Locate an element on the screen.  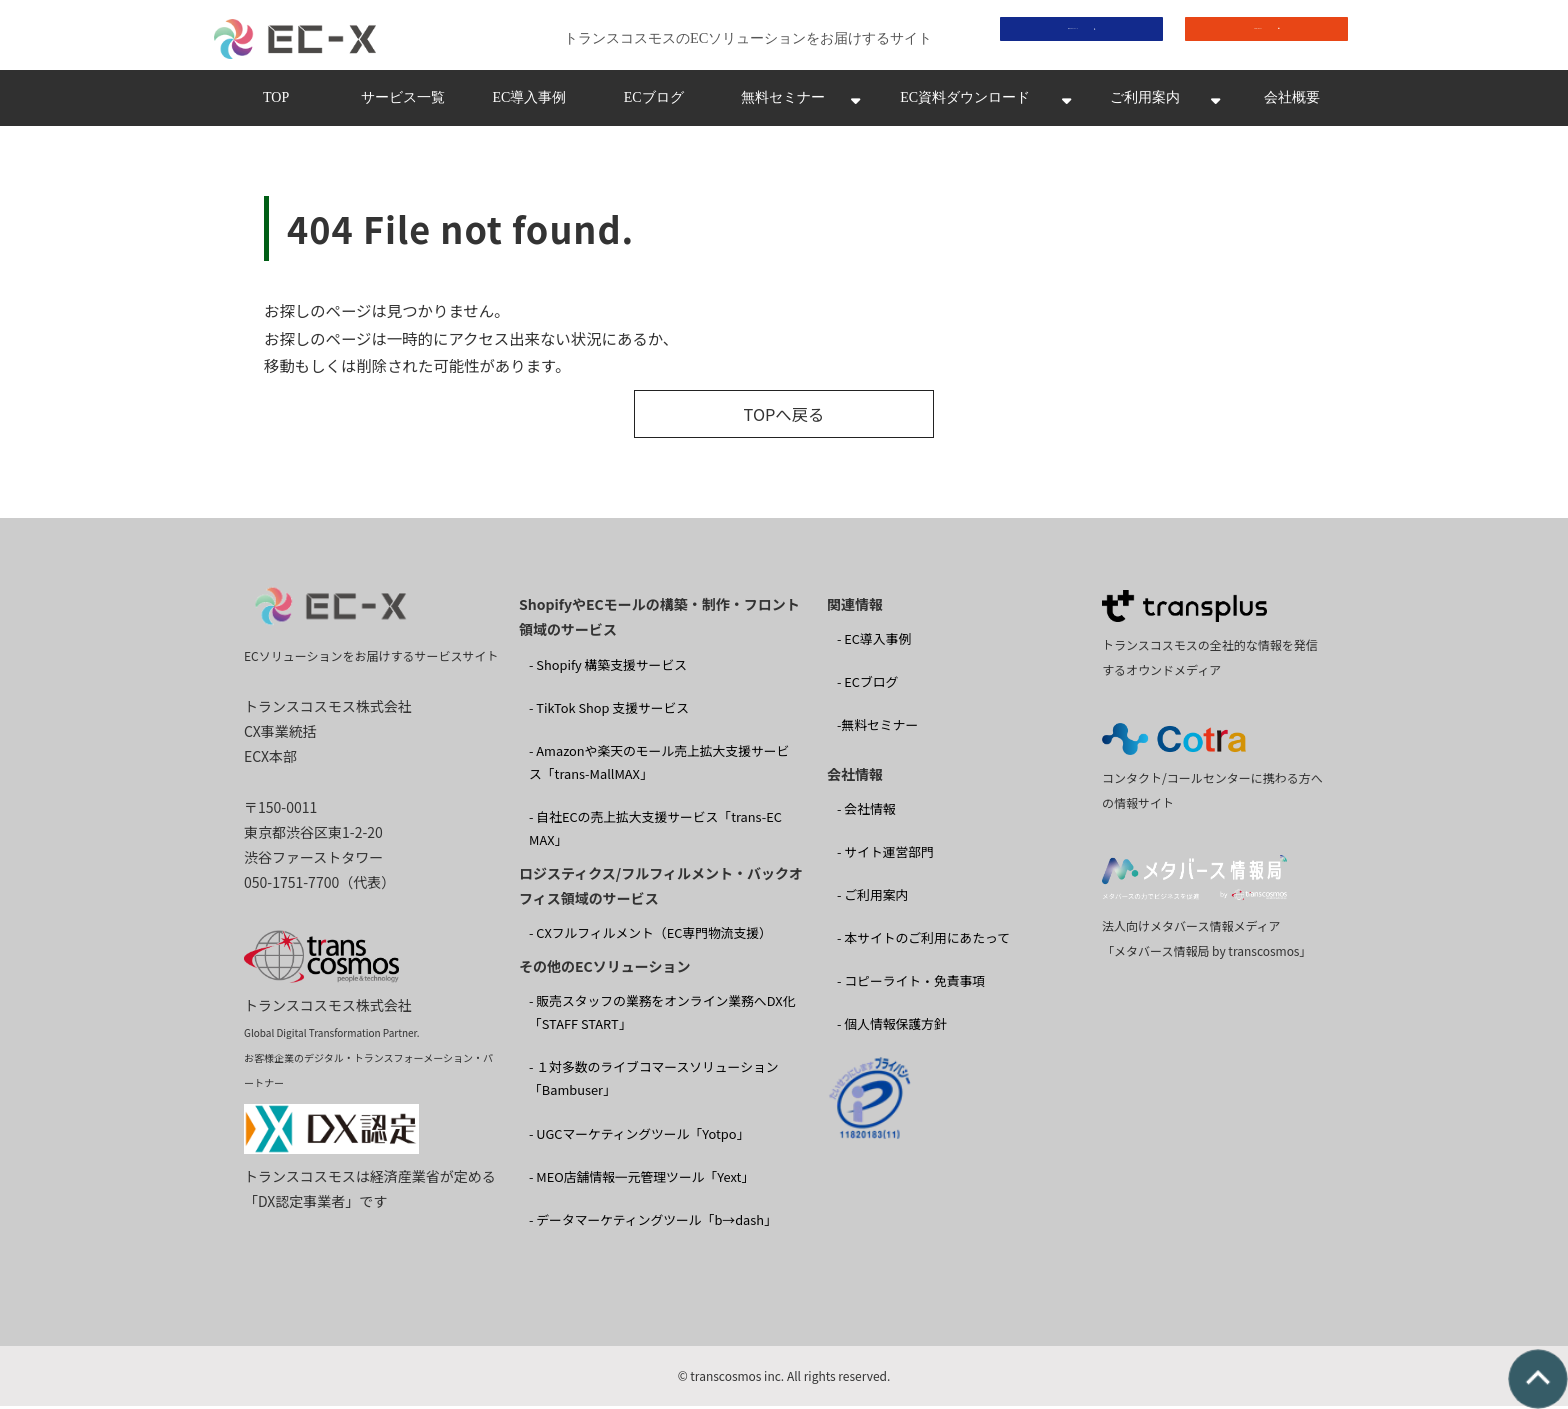
- Shopify 構築支援サービス is located at coordinates (608, 667).